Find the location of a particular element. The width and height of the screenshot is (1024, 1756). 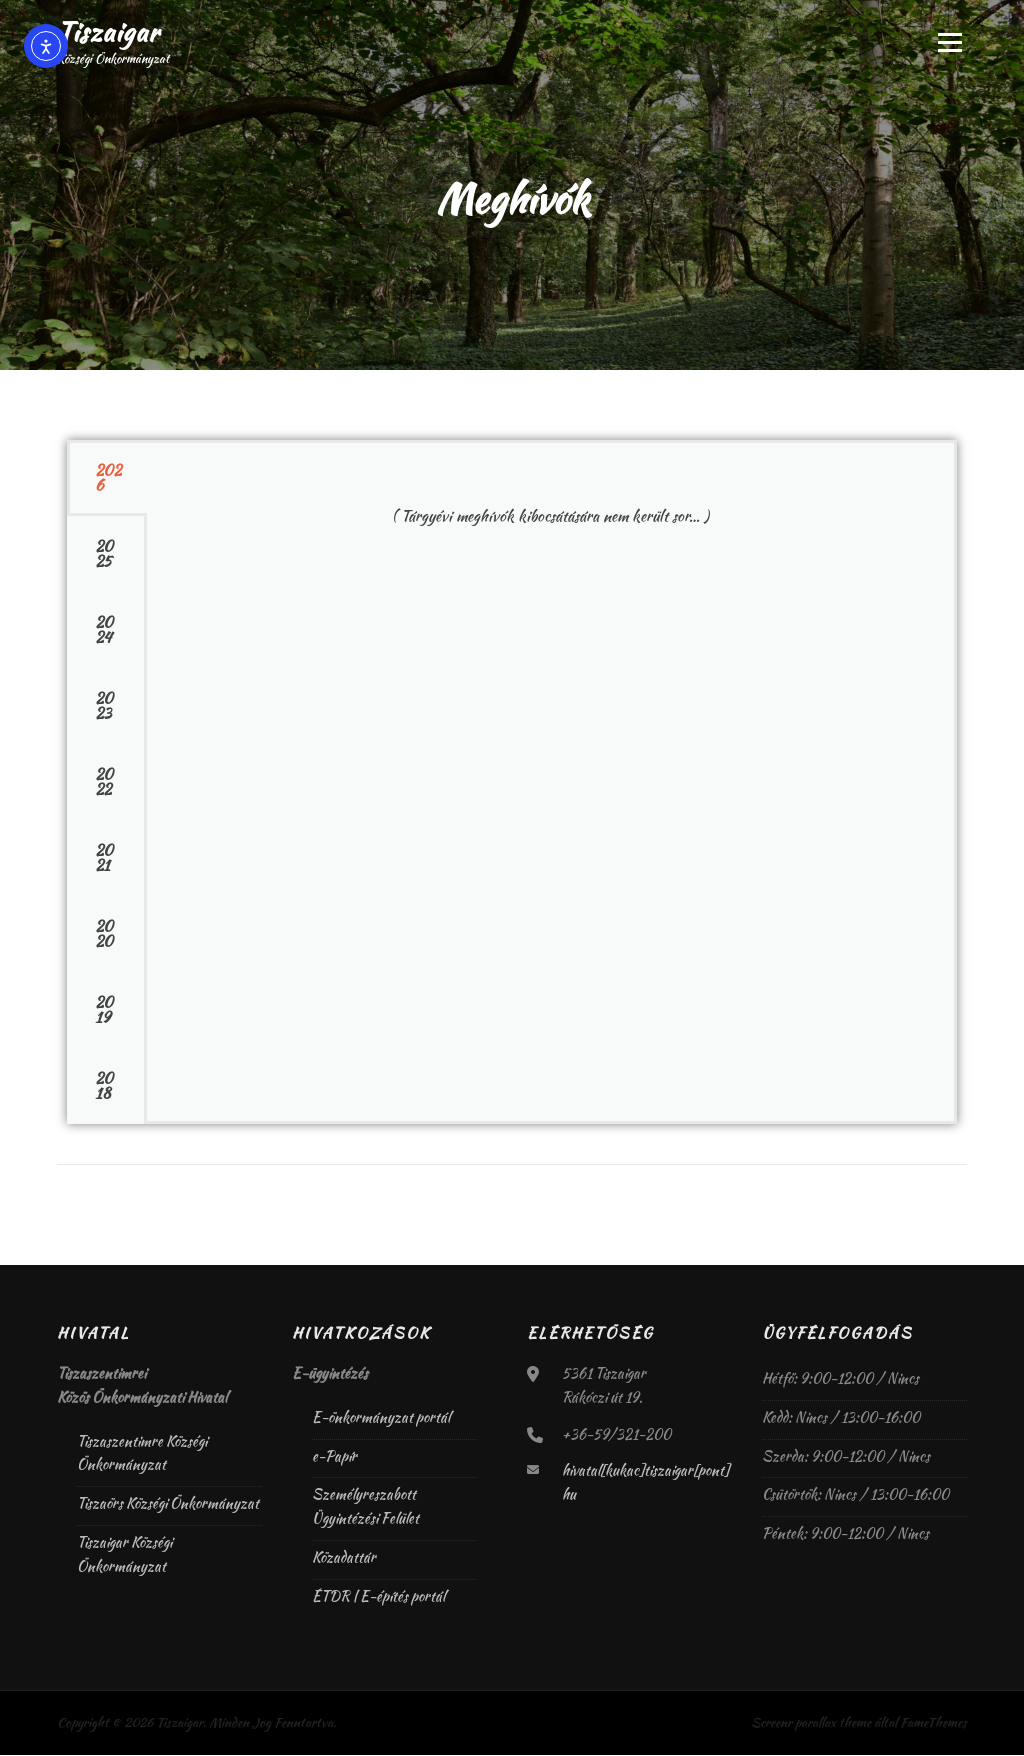

e-Papír is located at coordinates (334, 1457).